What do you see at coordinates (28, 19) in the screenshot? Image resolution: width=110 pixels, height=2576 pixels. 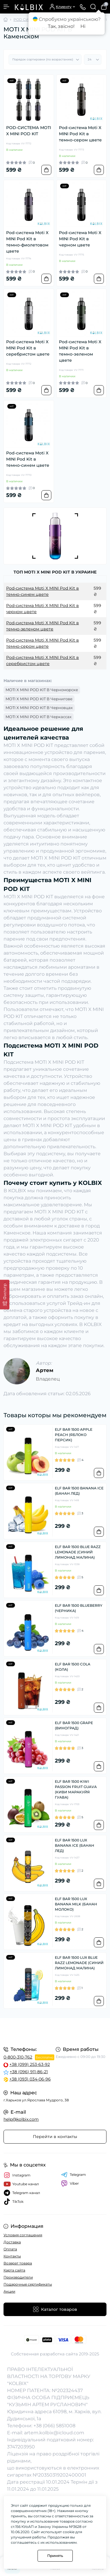 I see `POD СИСТЕМЫ` at bounding box center [28, 19].